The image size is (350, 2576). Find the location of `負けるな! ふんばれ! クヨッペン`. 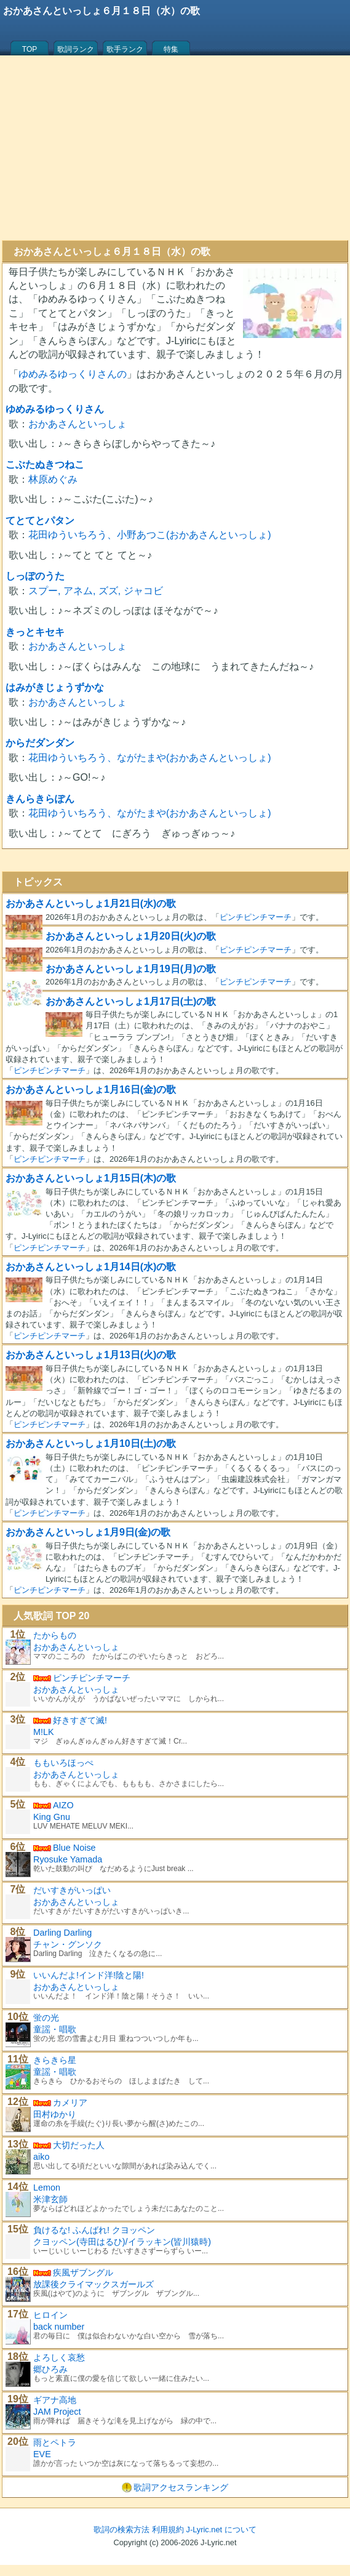

負けるな! ふんばれ! クヨッペン is located at coordinates (94, 2230).